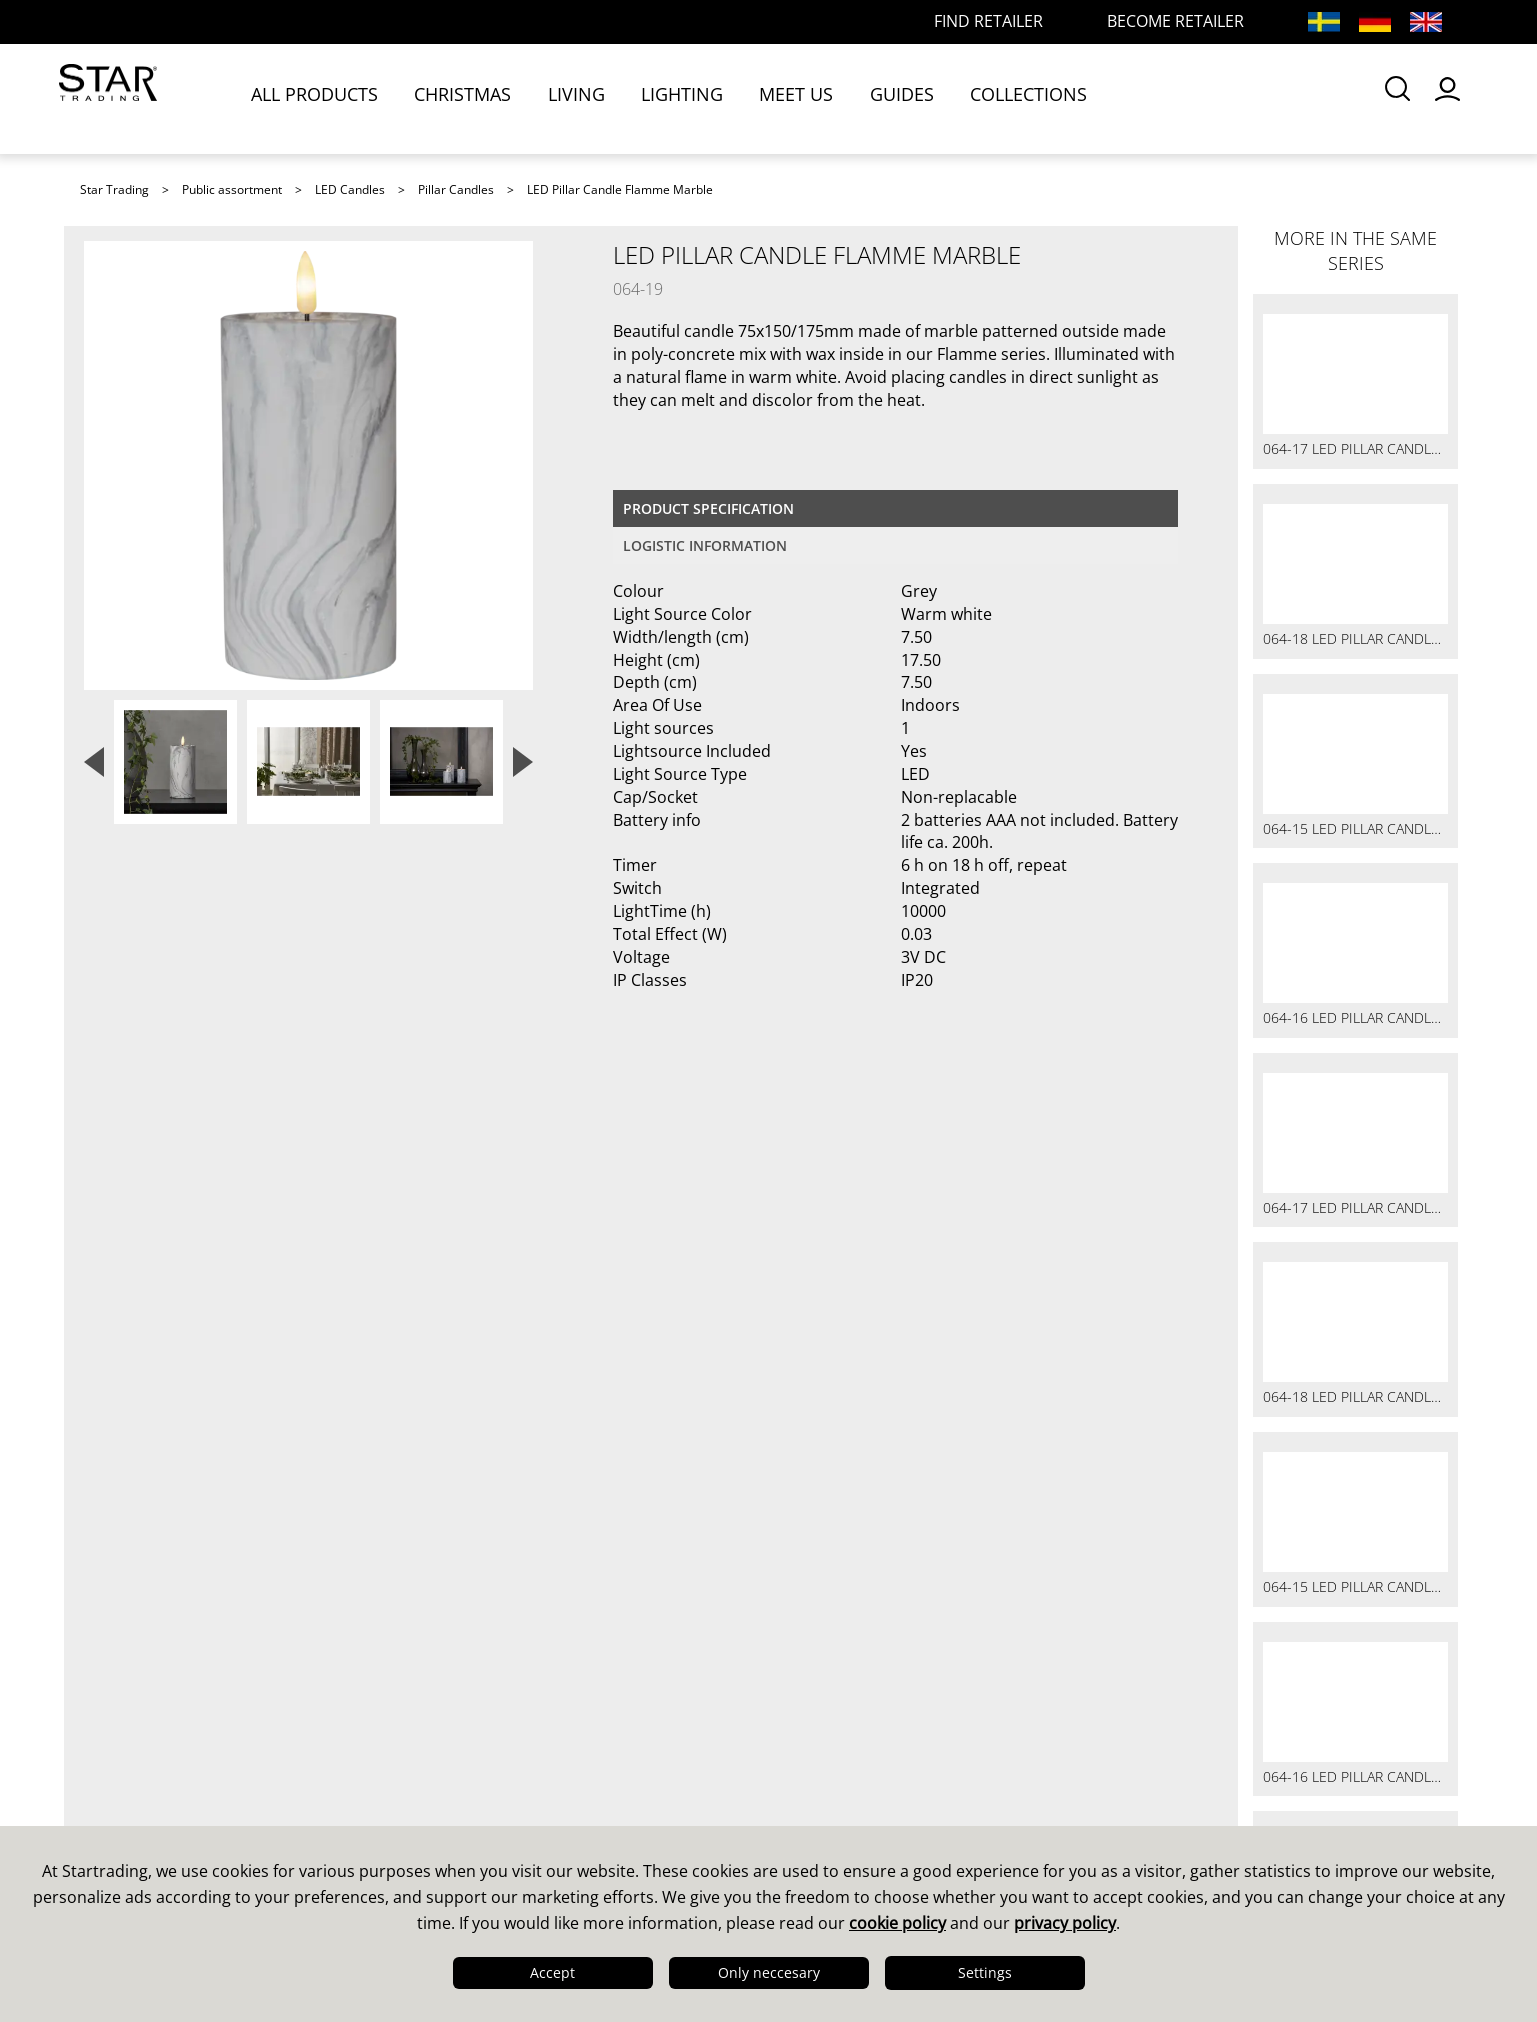 The width and height of the screenshot is (1537, 2022). I want to click on CHRISTMAS, so click(478, 97).